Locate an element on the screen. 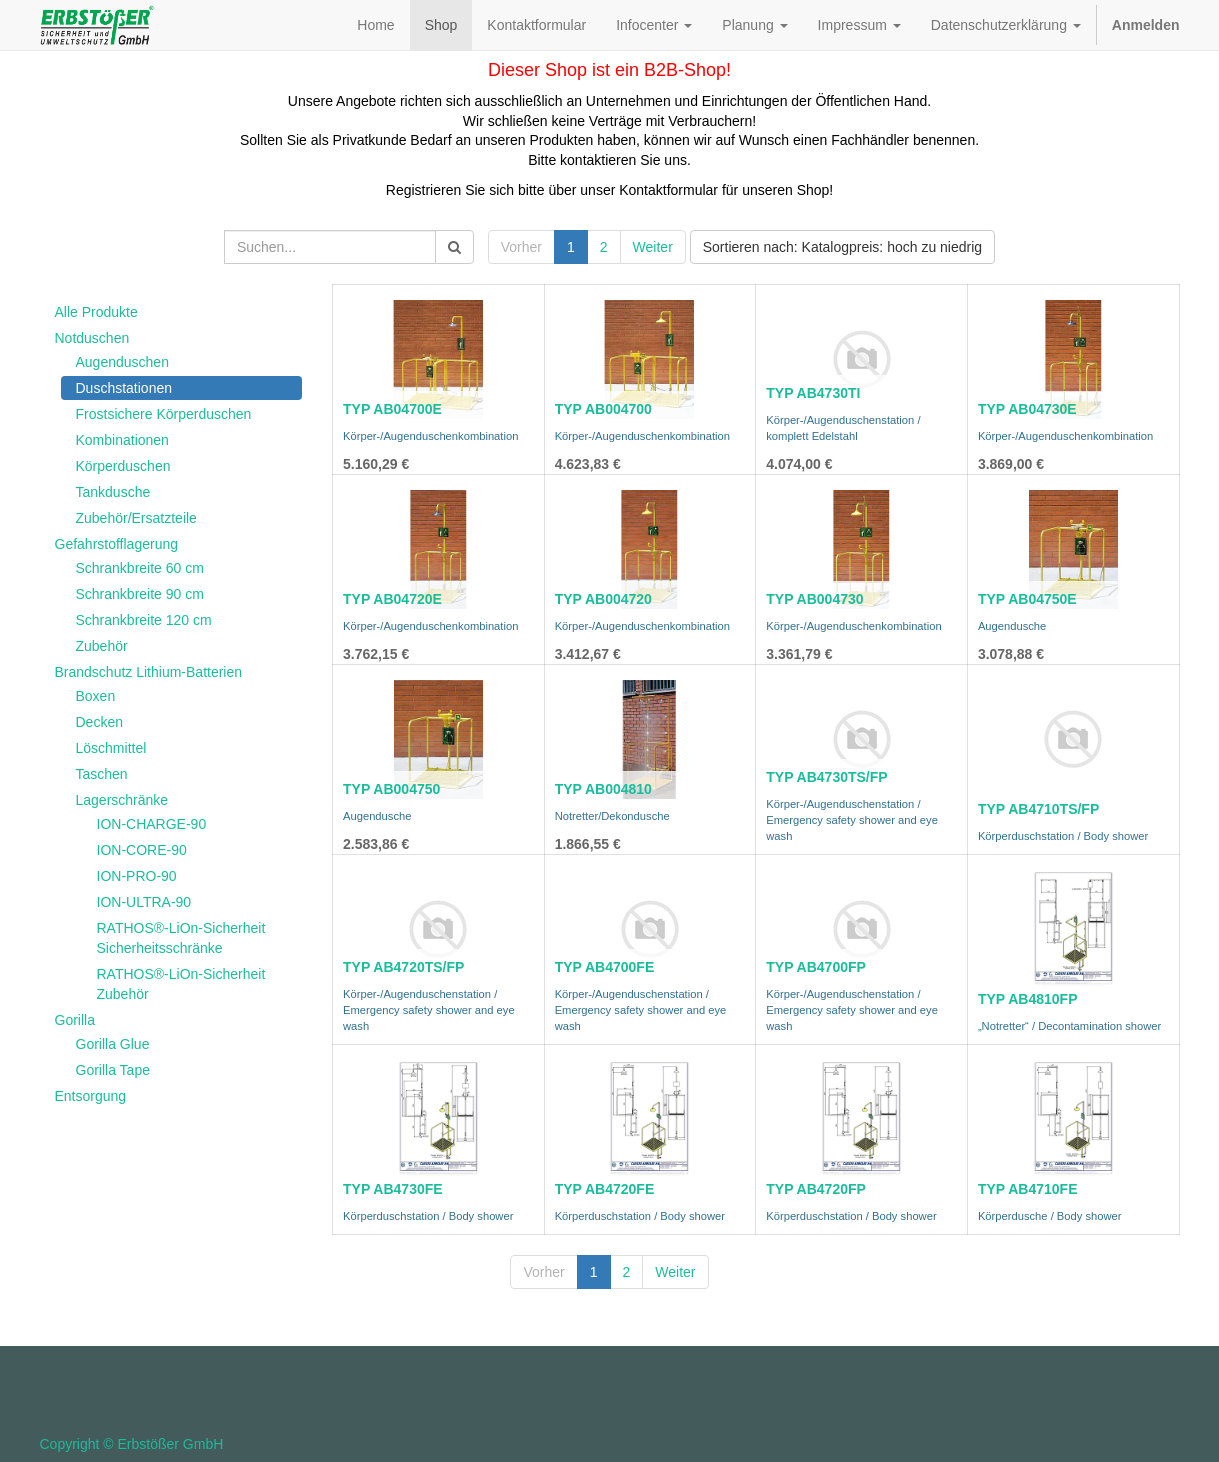  TYP AB4730TI is located at coordinates (813, 393).